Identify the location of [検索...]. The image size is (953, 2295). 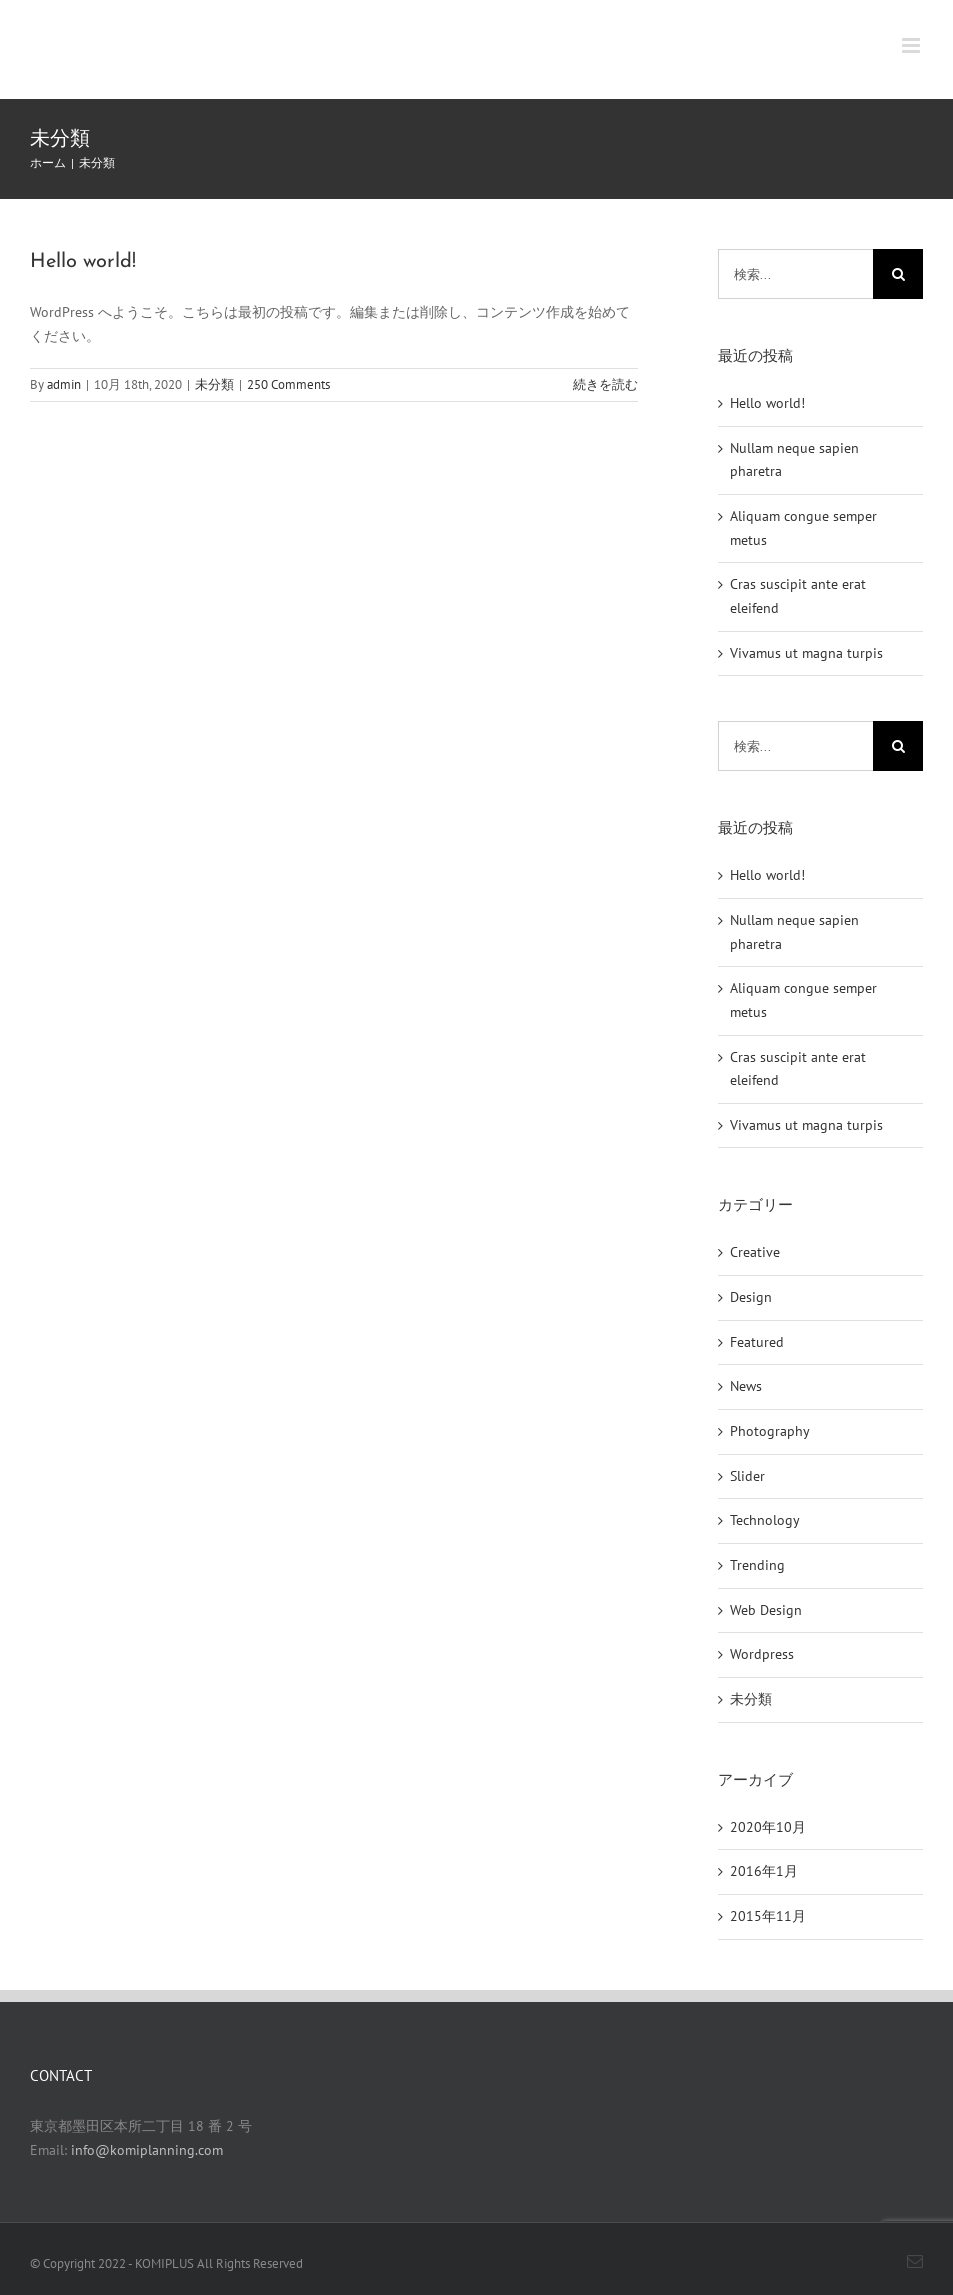
(795, 274).